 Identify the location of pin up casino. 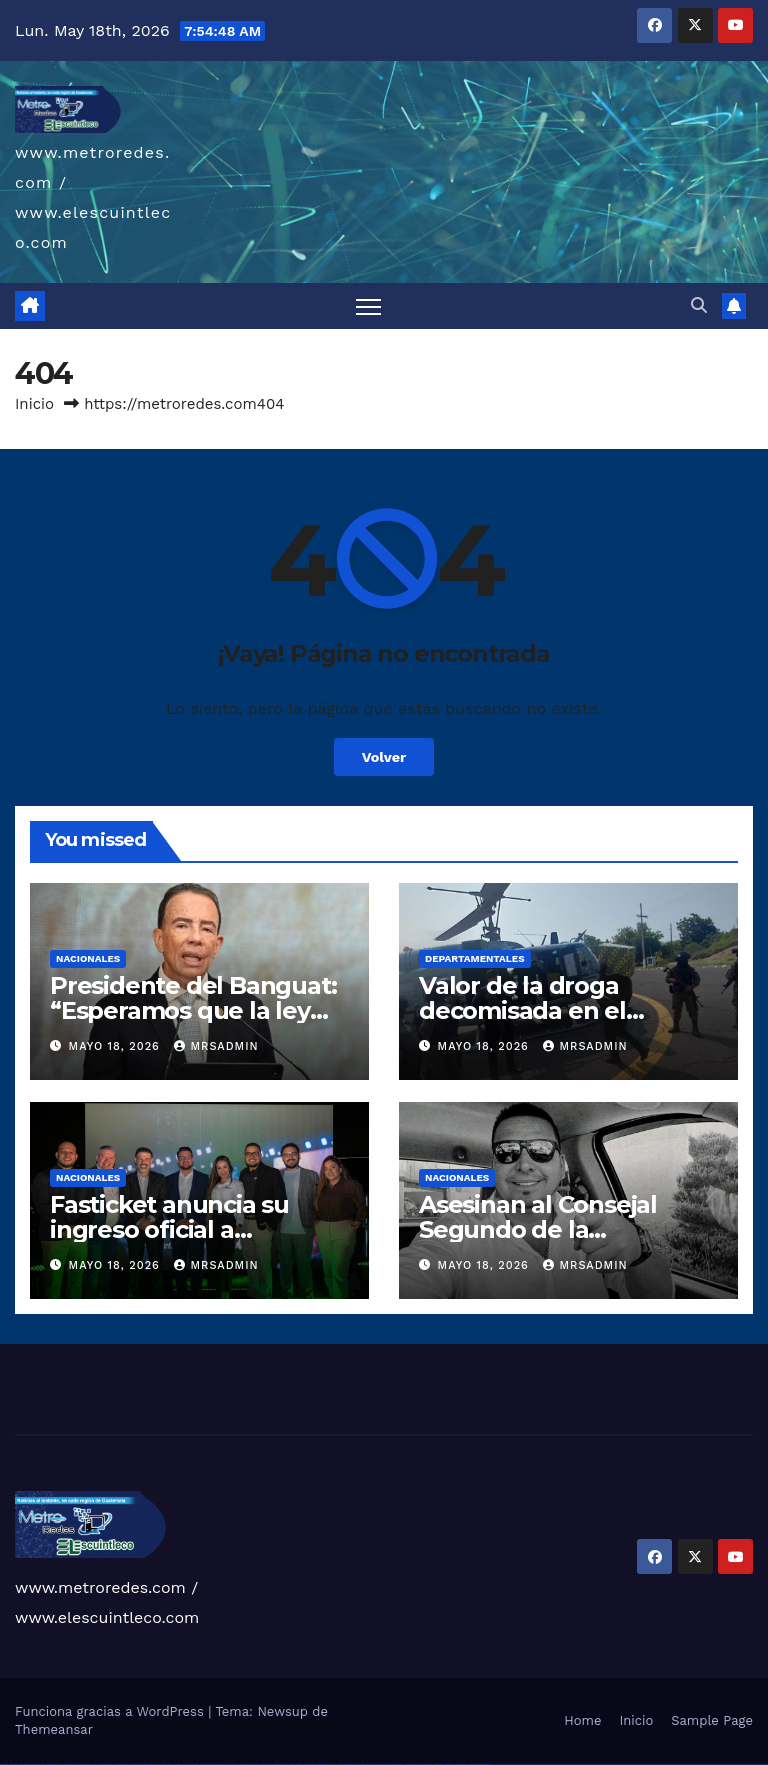
(221, 1764).